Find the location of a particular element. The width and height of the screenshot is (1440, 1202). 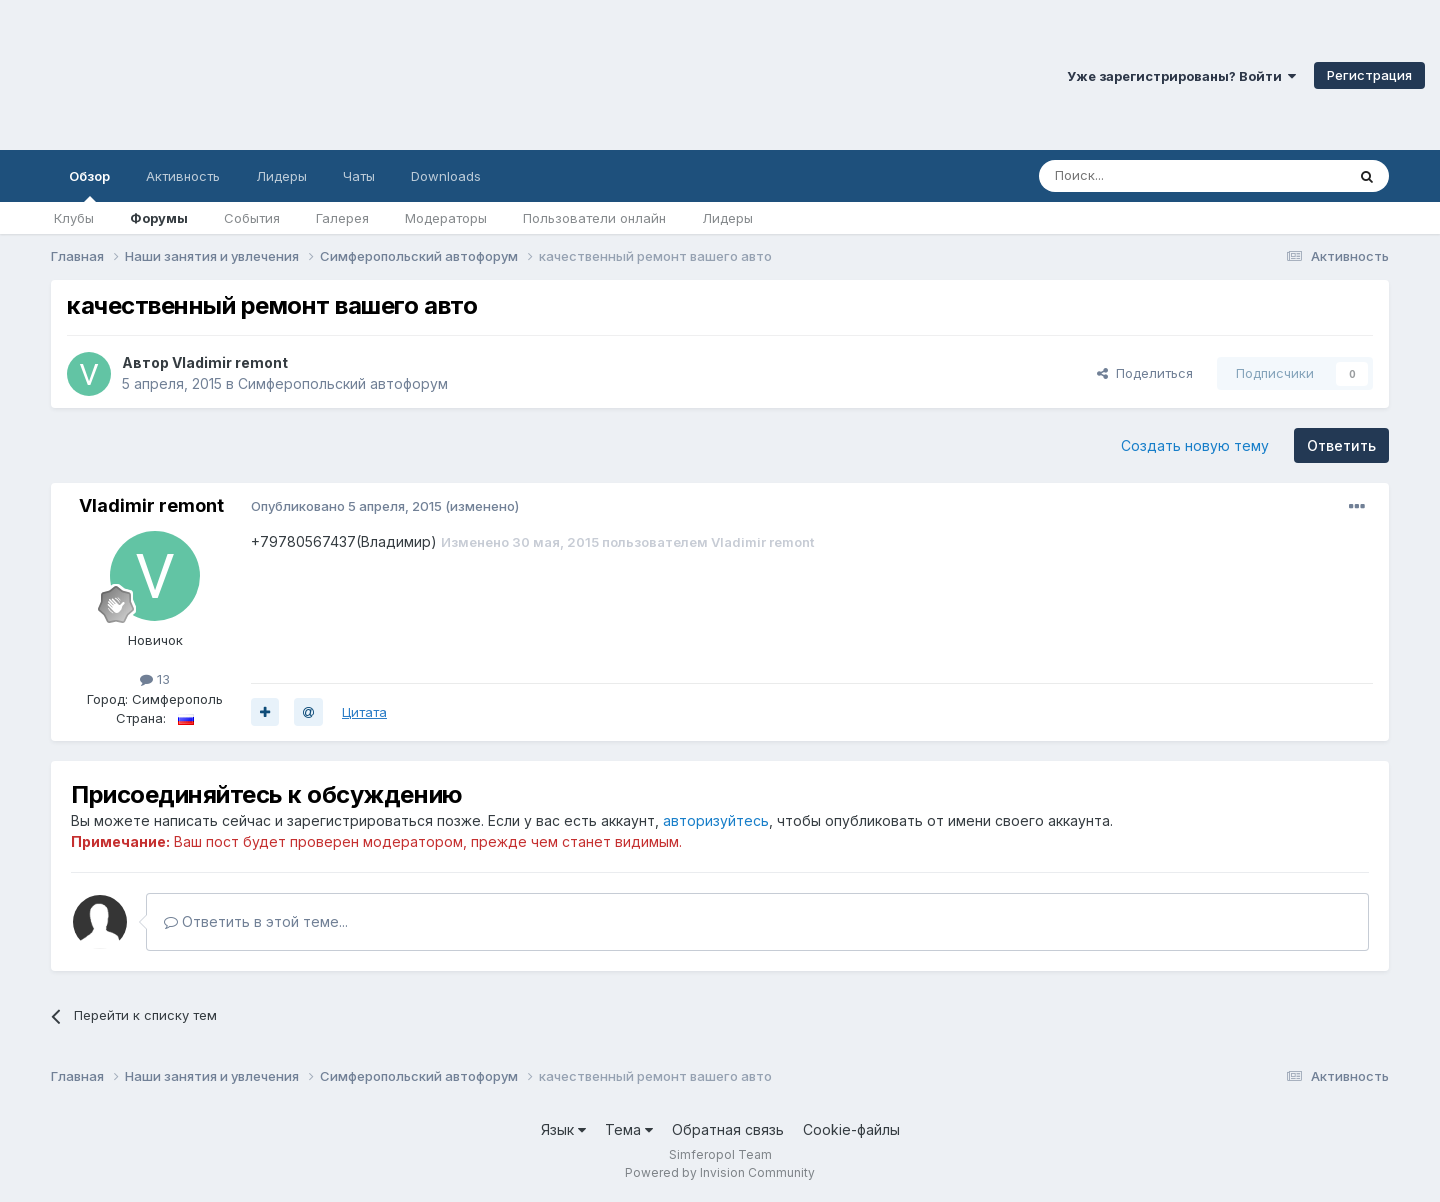

Галерея is located at coordinates (342, 218).